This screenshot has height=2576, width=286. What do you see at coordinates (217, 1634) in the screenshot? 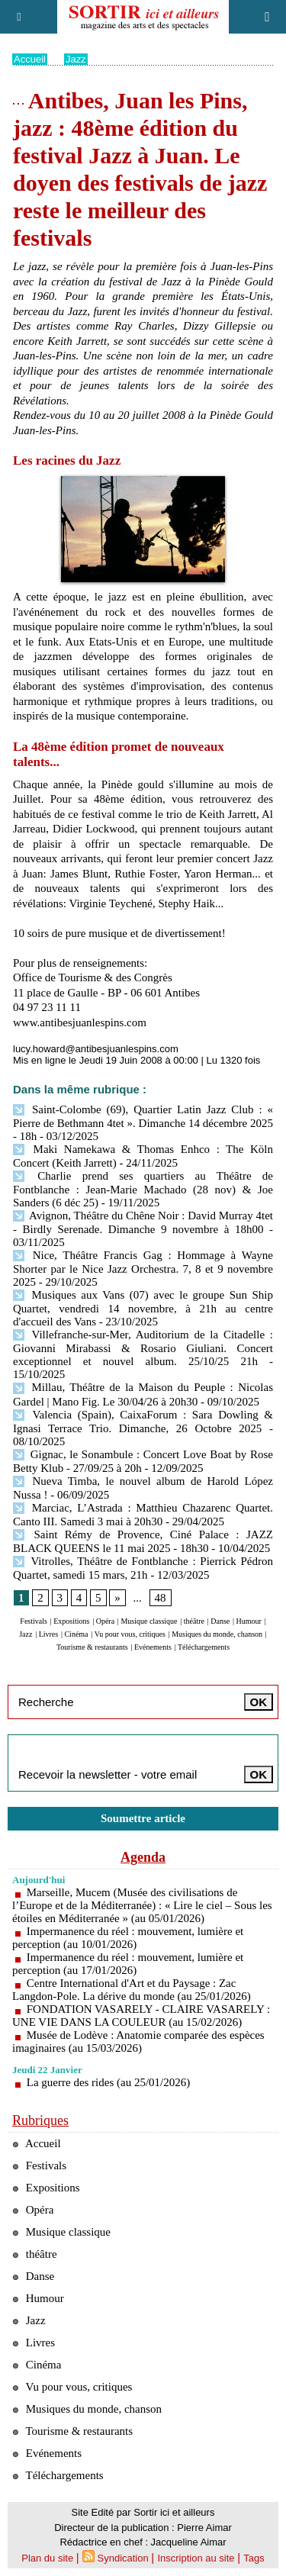
I see `Musiques du monde, chanson` at bounding box center [217, 1634].